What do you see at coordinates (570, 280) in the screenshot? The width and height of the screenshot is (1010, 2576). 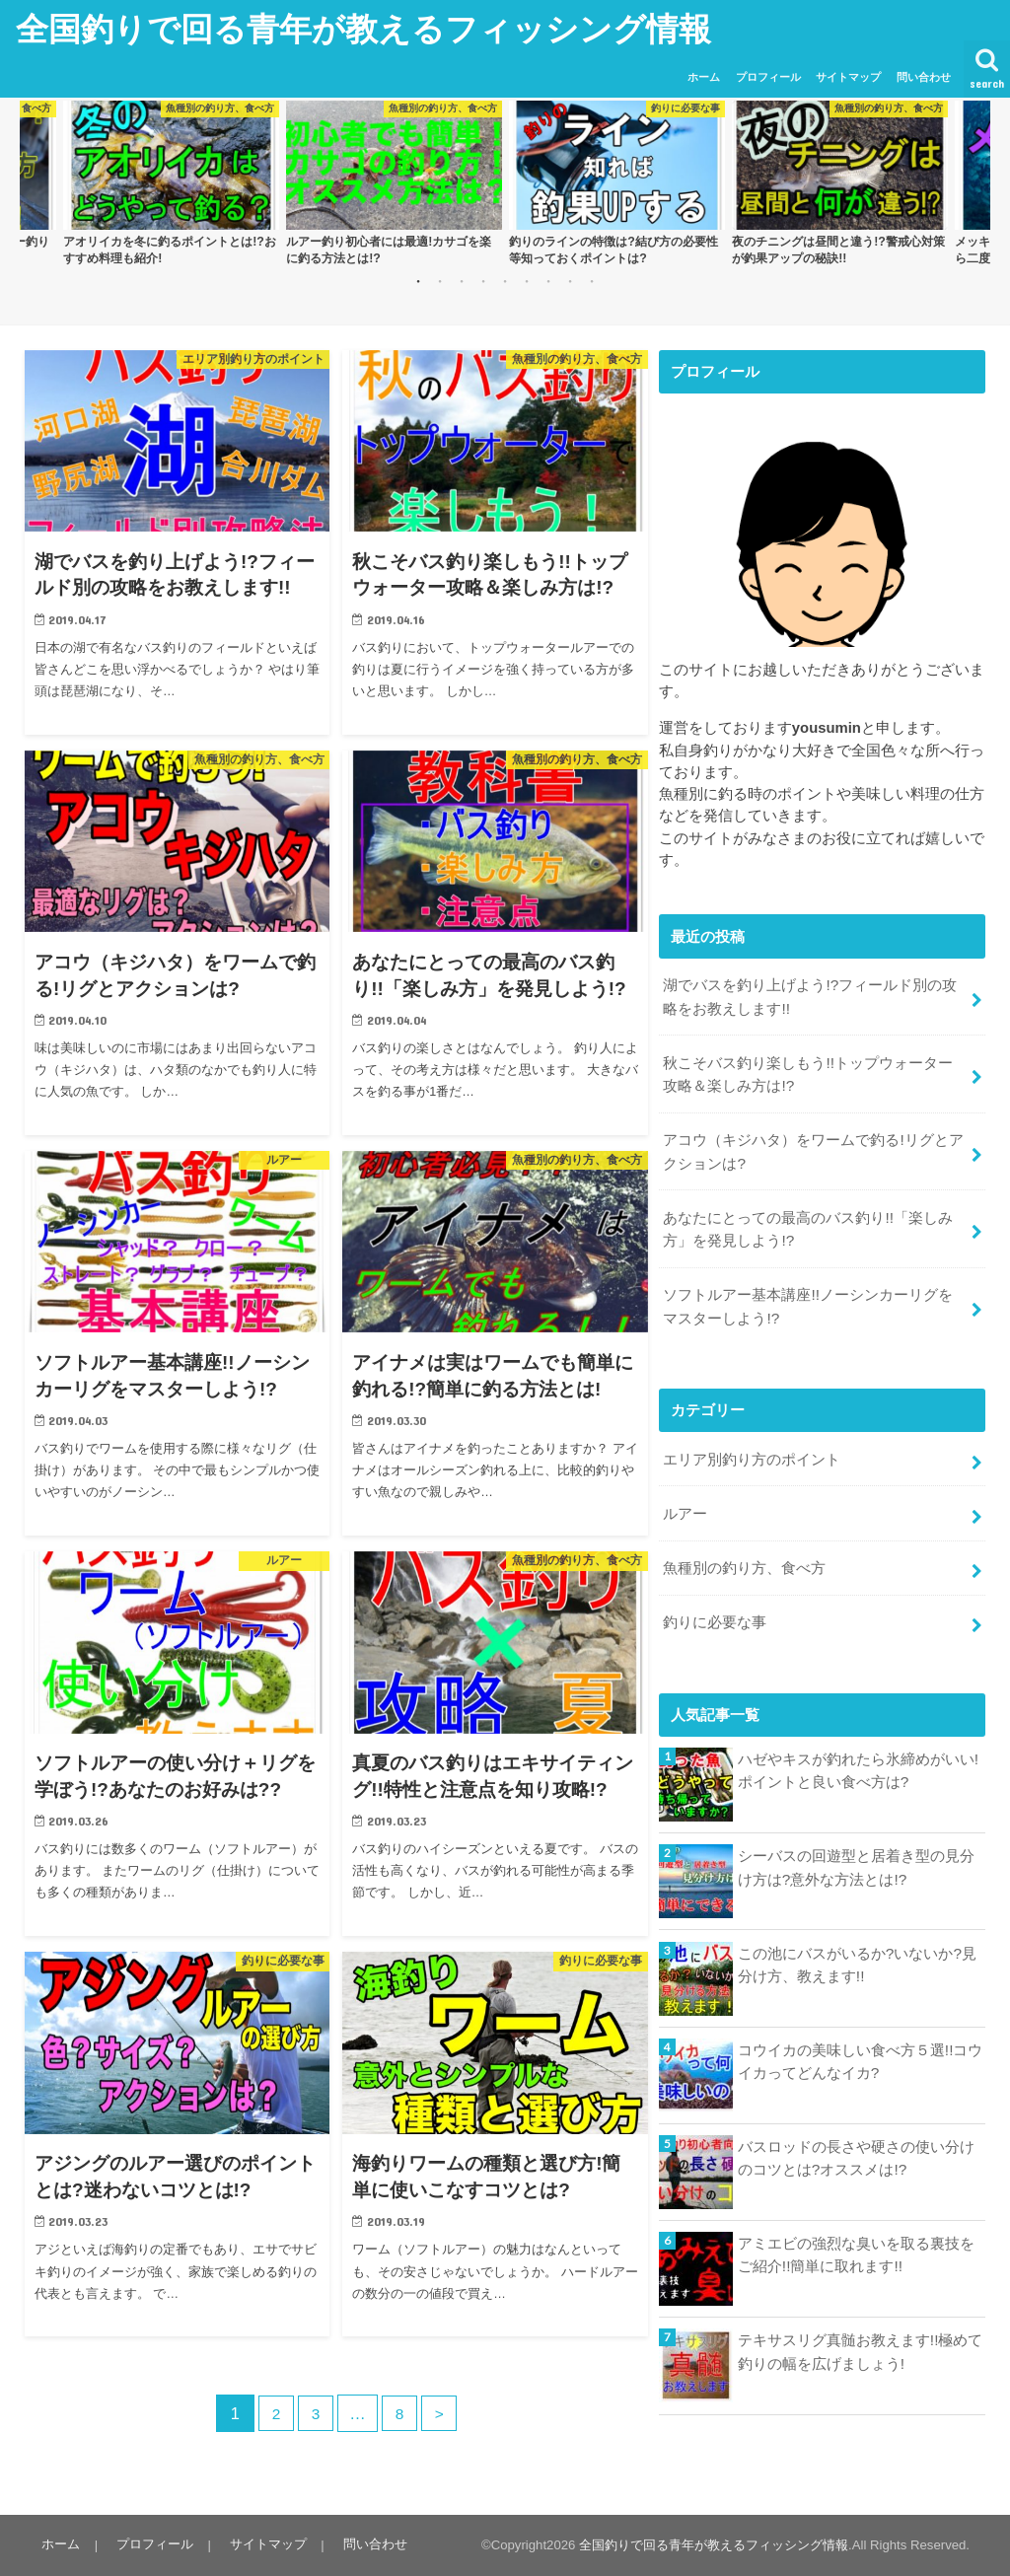 I see `8 [button]` at bounding box center [570, 280].